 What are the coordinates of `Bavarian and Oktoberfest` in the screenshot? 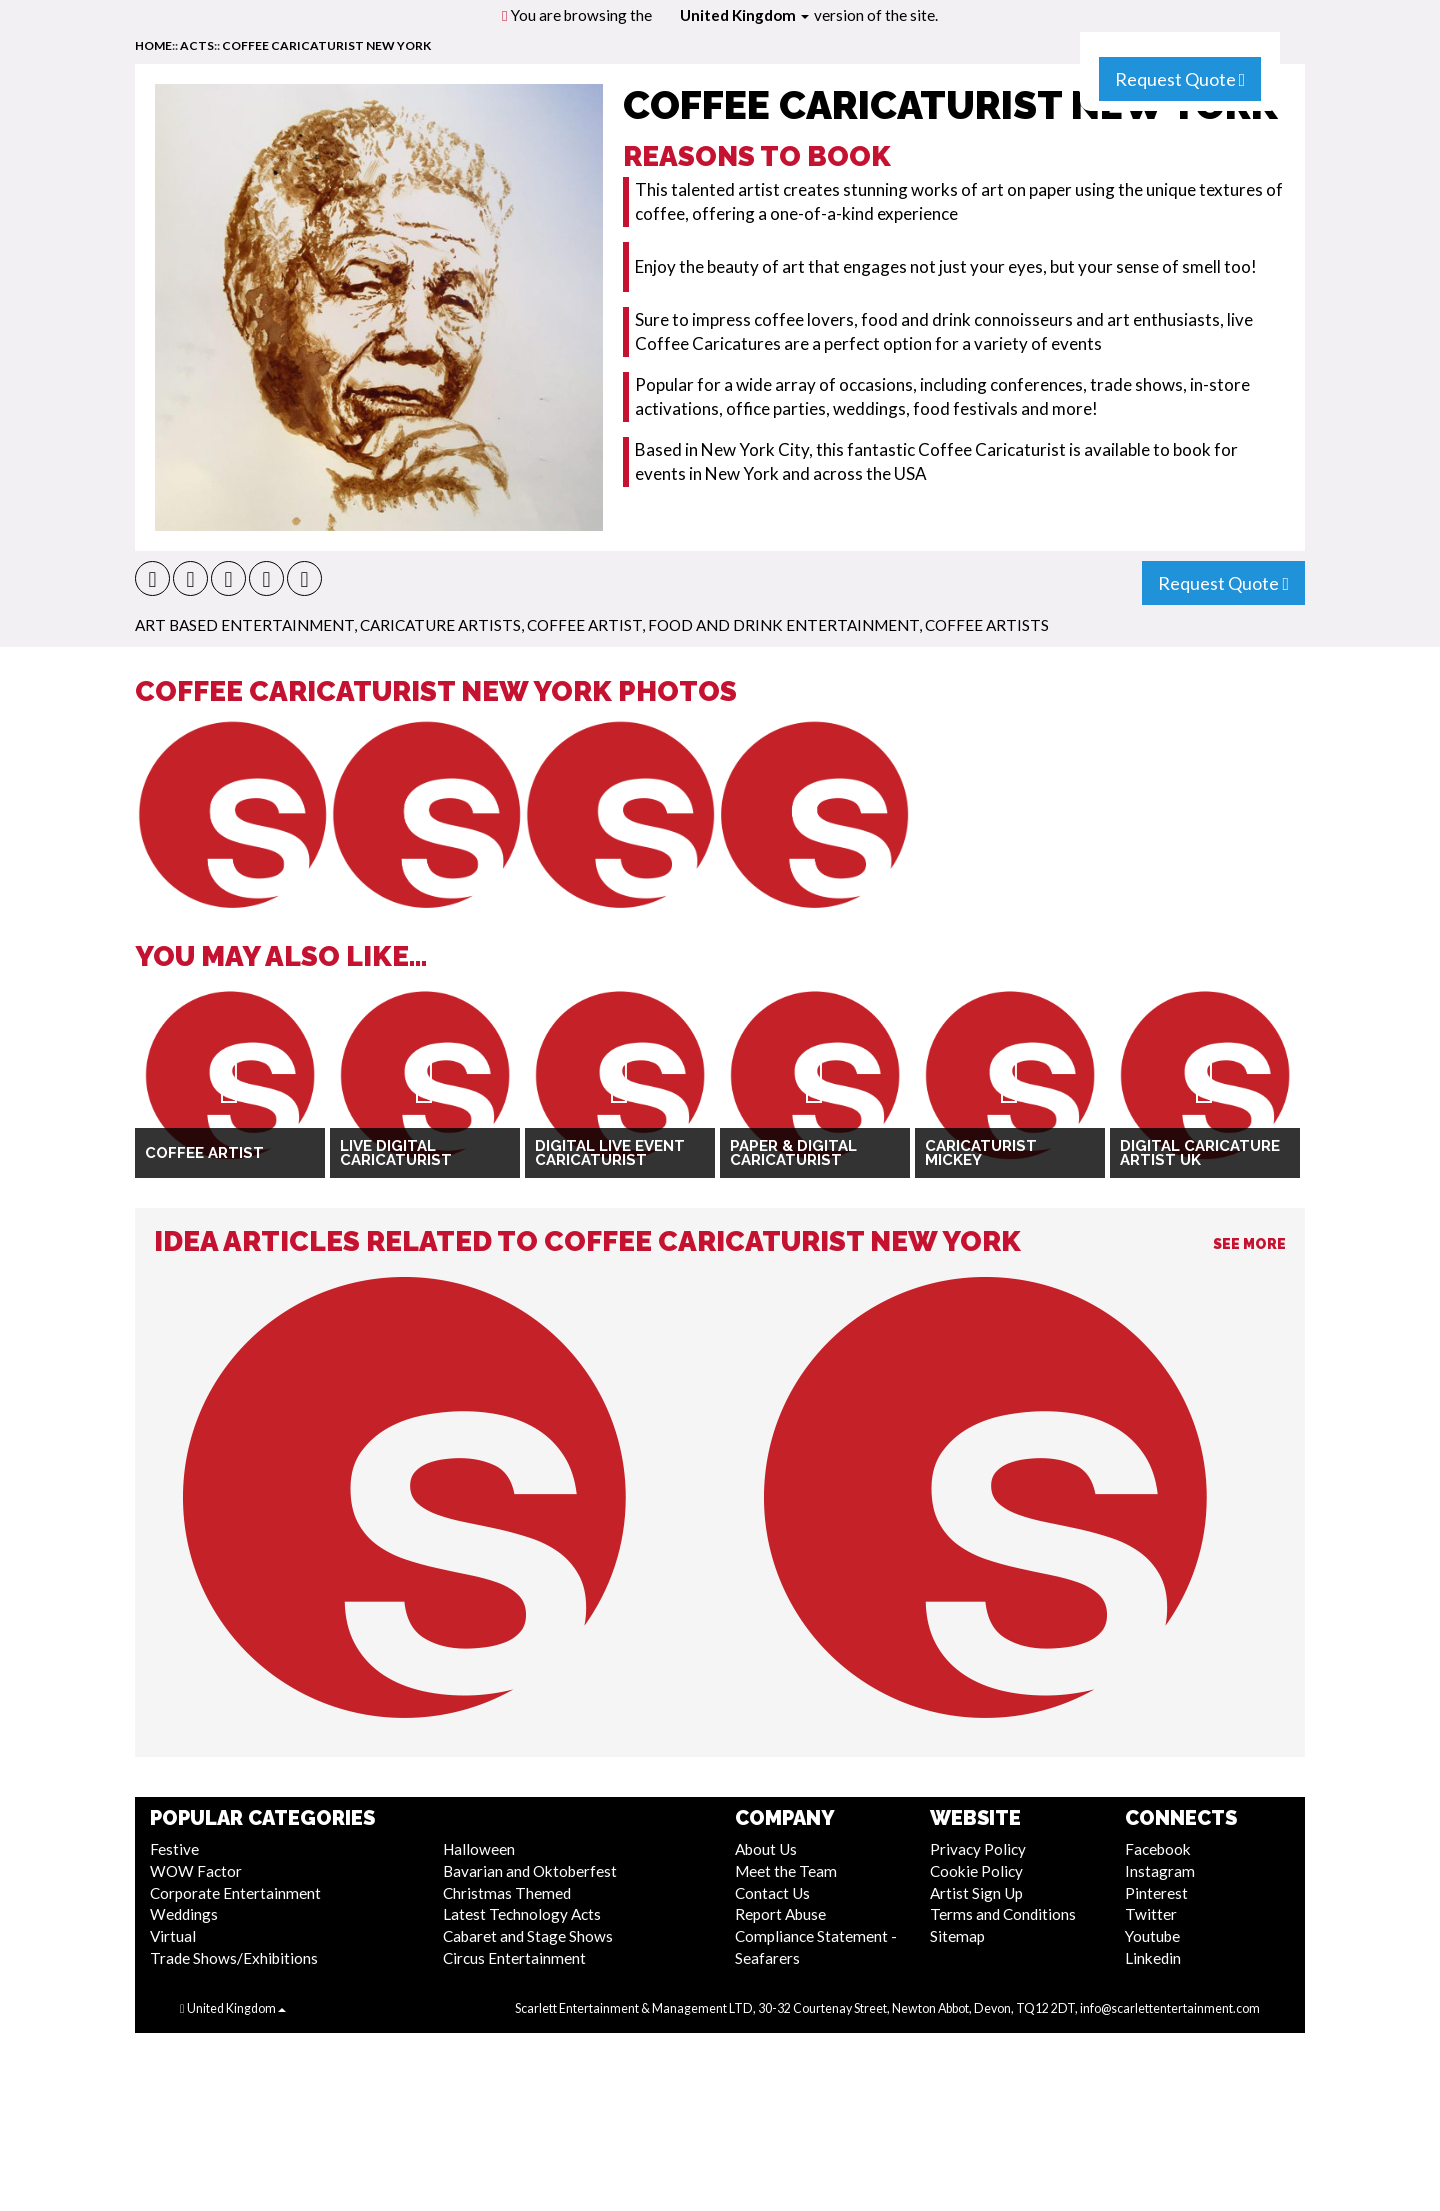 It's located at (530, 1871).